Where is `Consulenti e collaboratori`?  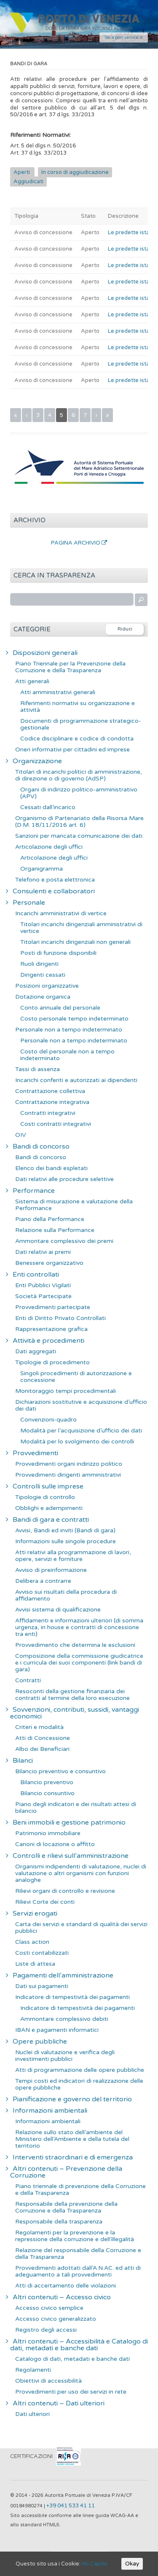 Consulenti e collaboratori is located at coordinates (54, 891).